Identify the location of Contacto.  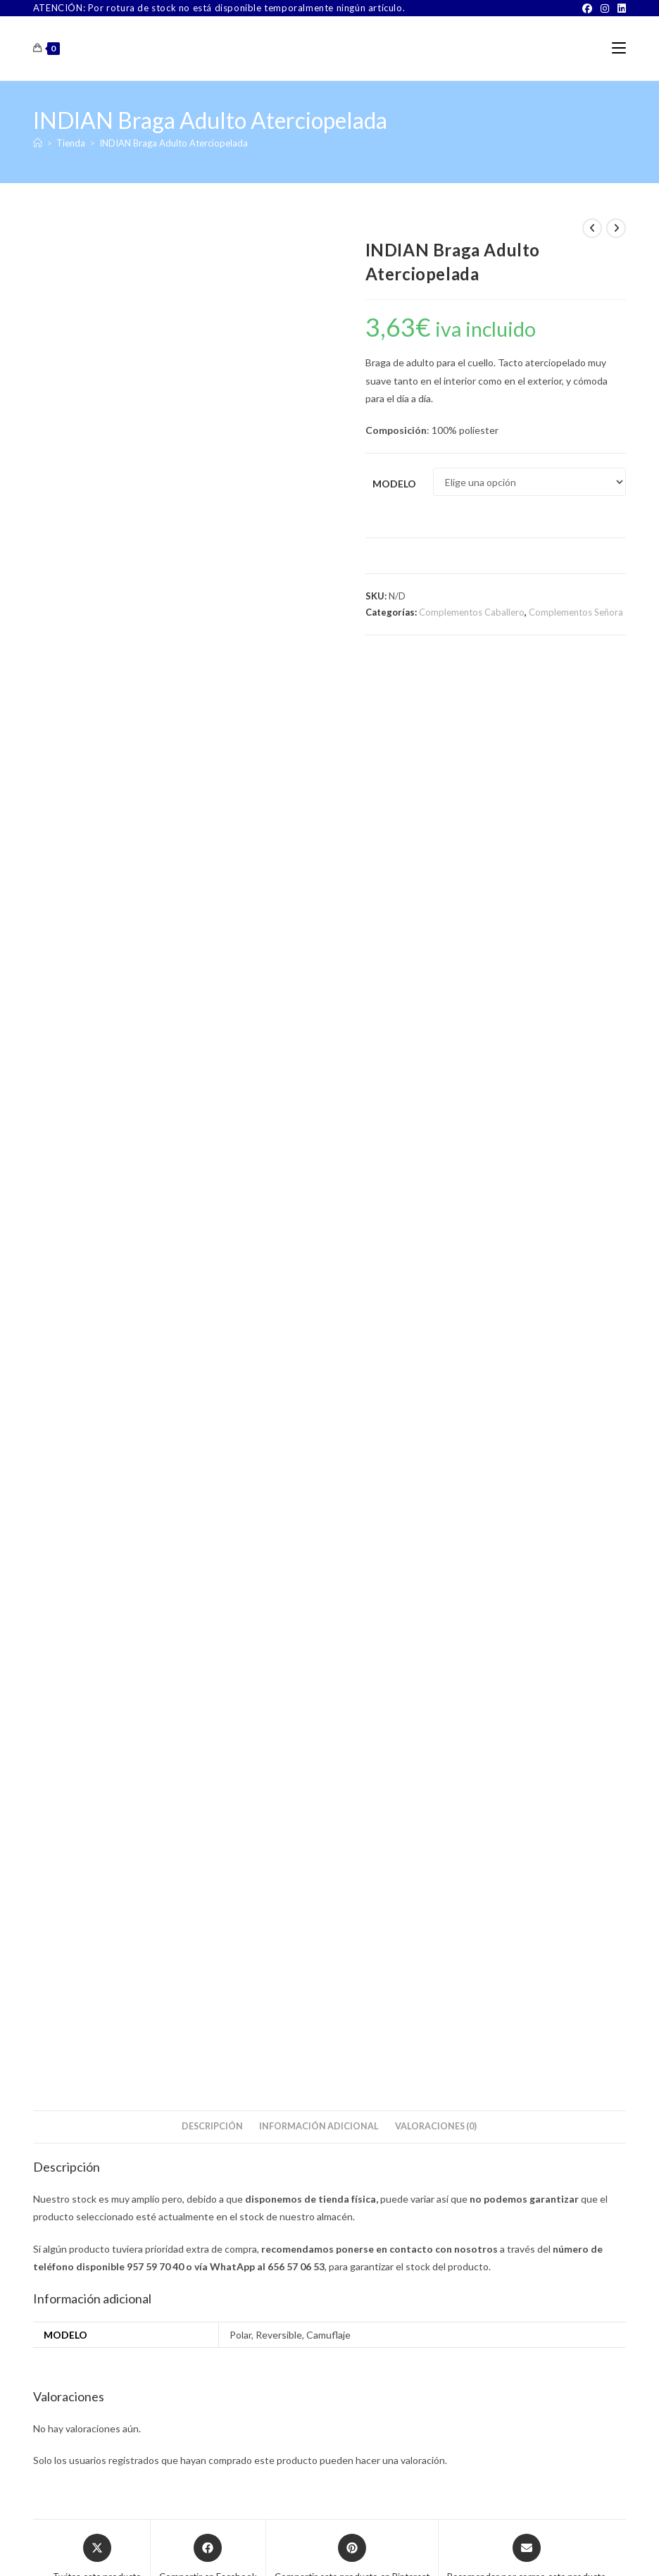
(233, 2547).